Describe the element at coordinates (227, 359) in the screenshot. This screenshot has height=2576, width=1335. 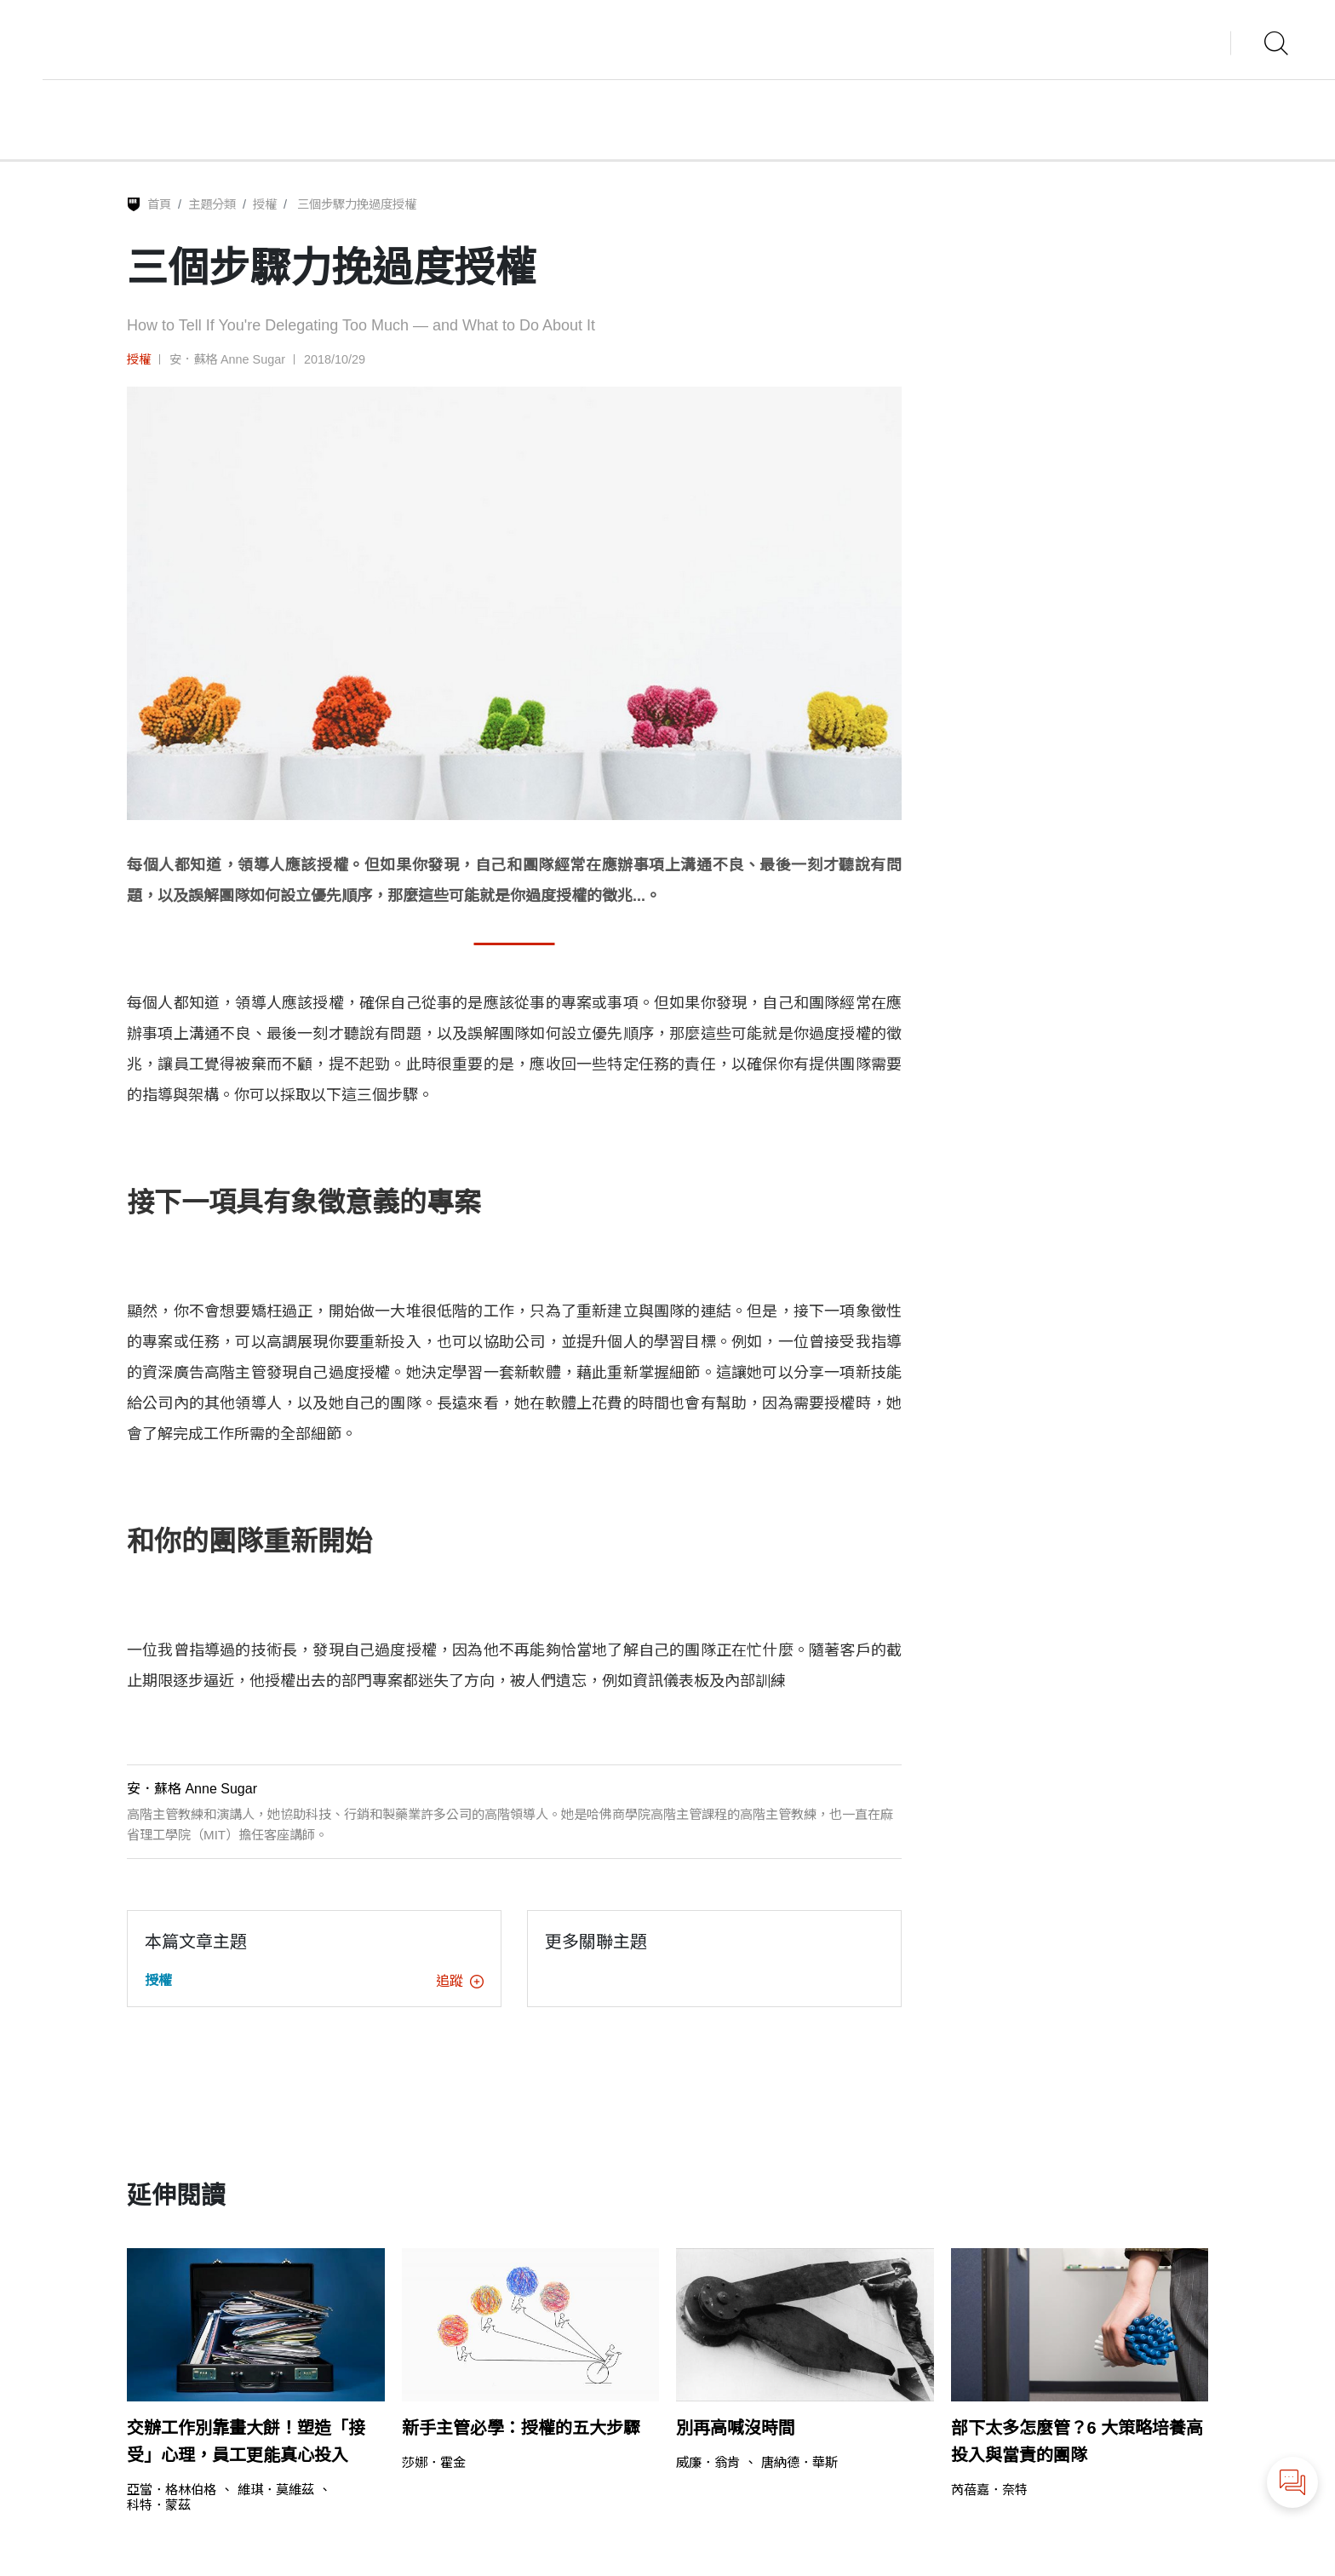
I see `安．蘇格 Anne Sugar` at that location.